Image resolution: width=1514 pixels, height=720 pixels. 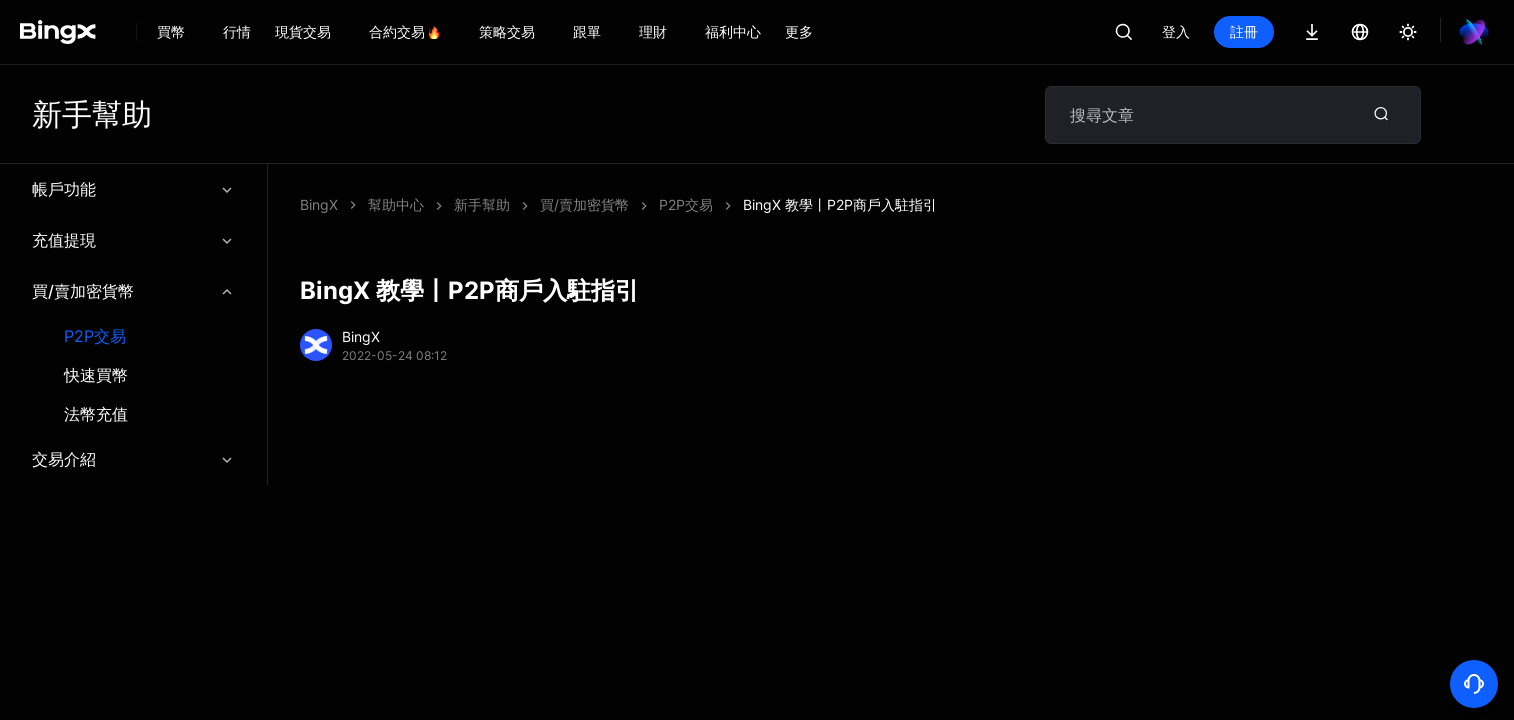 I want to click on 註冊, so click(x=1244, y=31).